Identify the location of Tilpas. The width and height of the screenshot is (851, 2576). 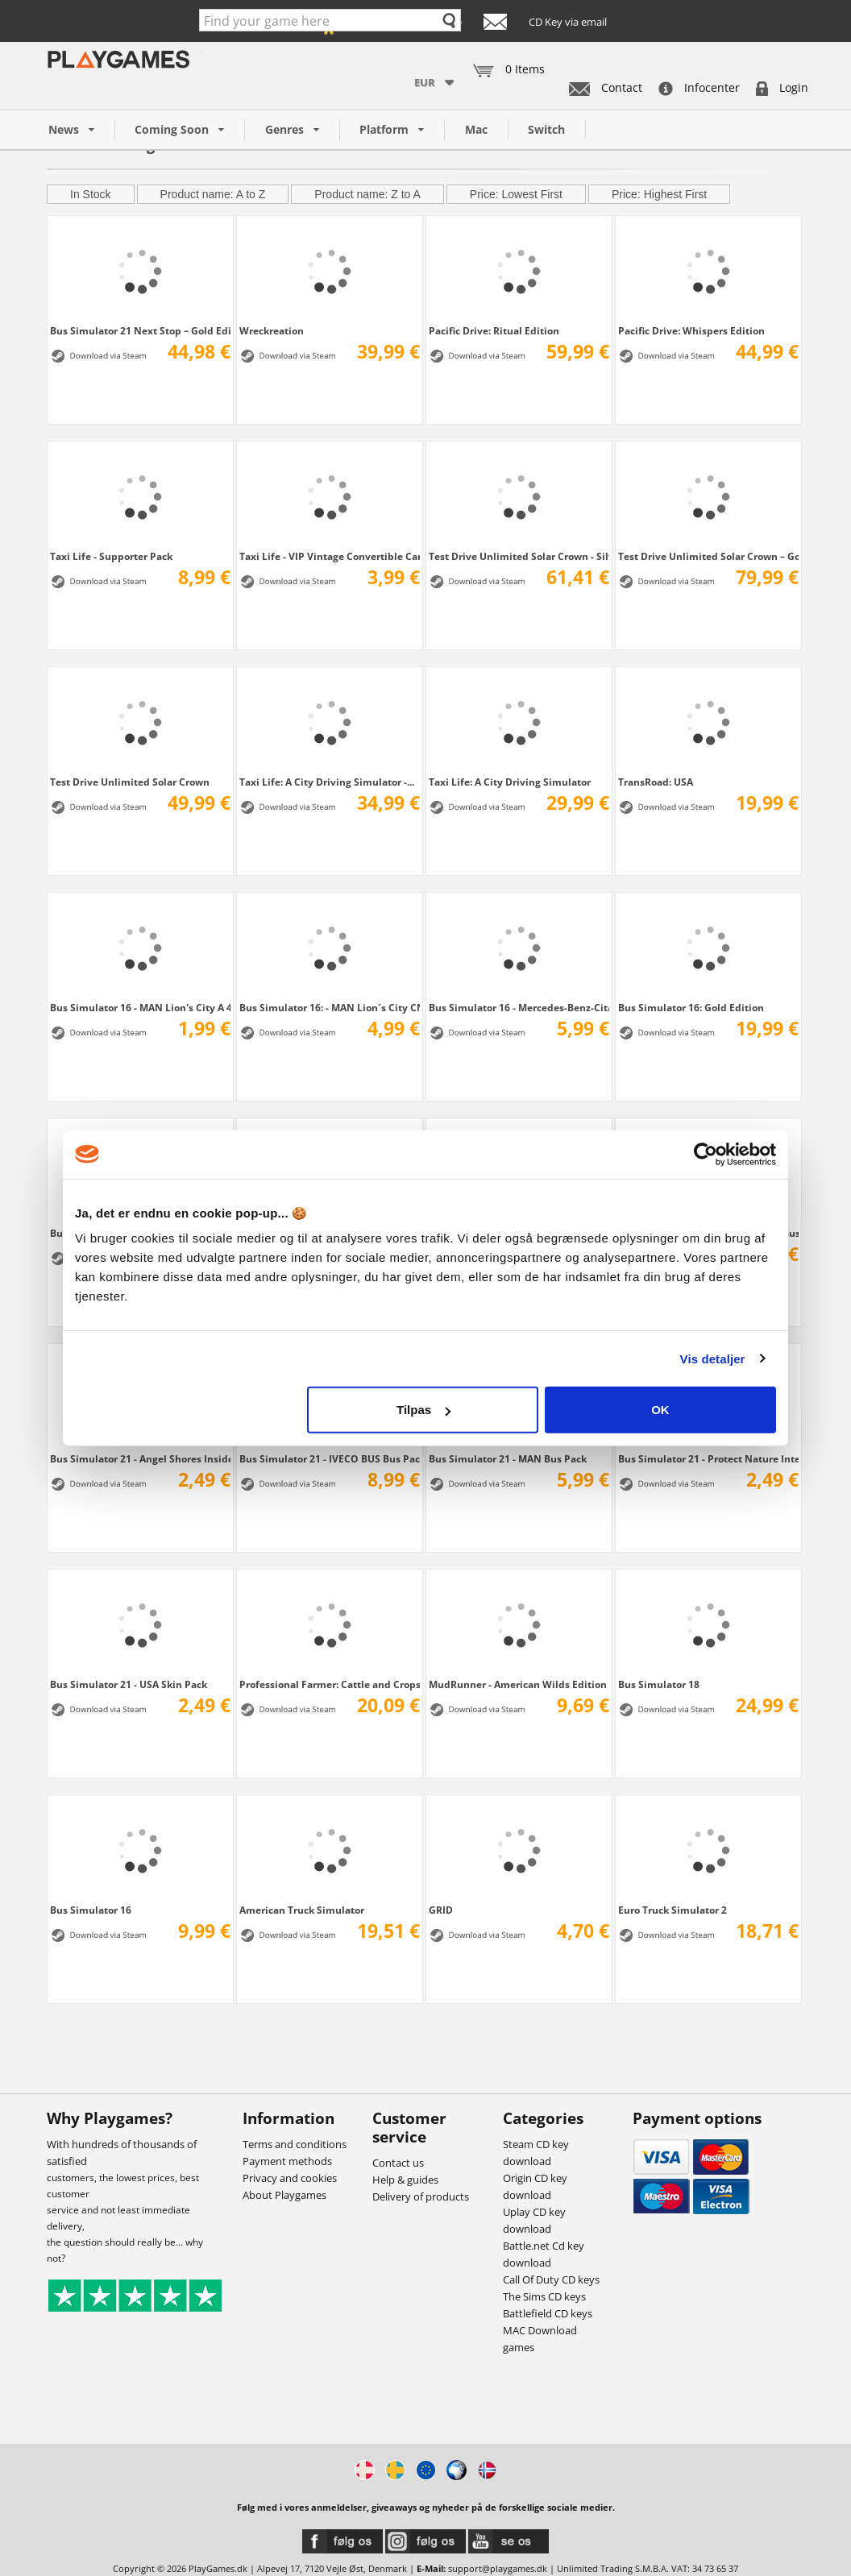
(423, 1410).